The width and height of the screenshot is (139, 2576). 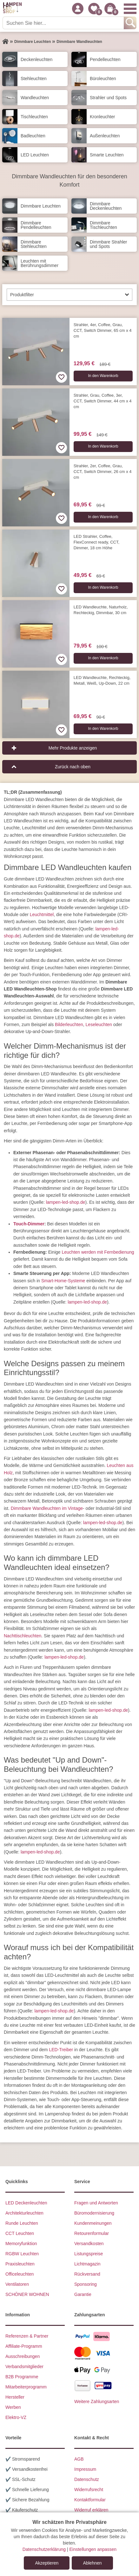 What do you see at coordinates (21, 2223) in the screenshot?
I see `Runde Leuchten` at bounding box center [21, 2223].